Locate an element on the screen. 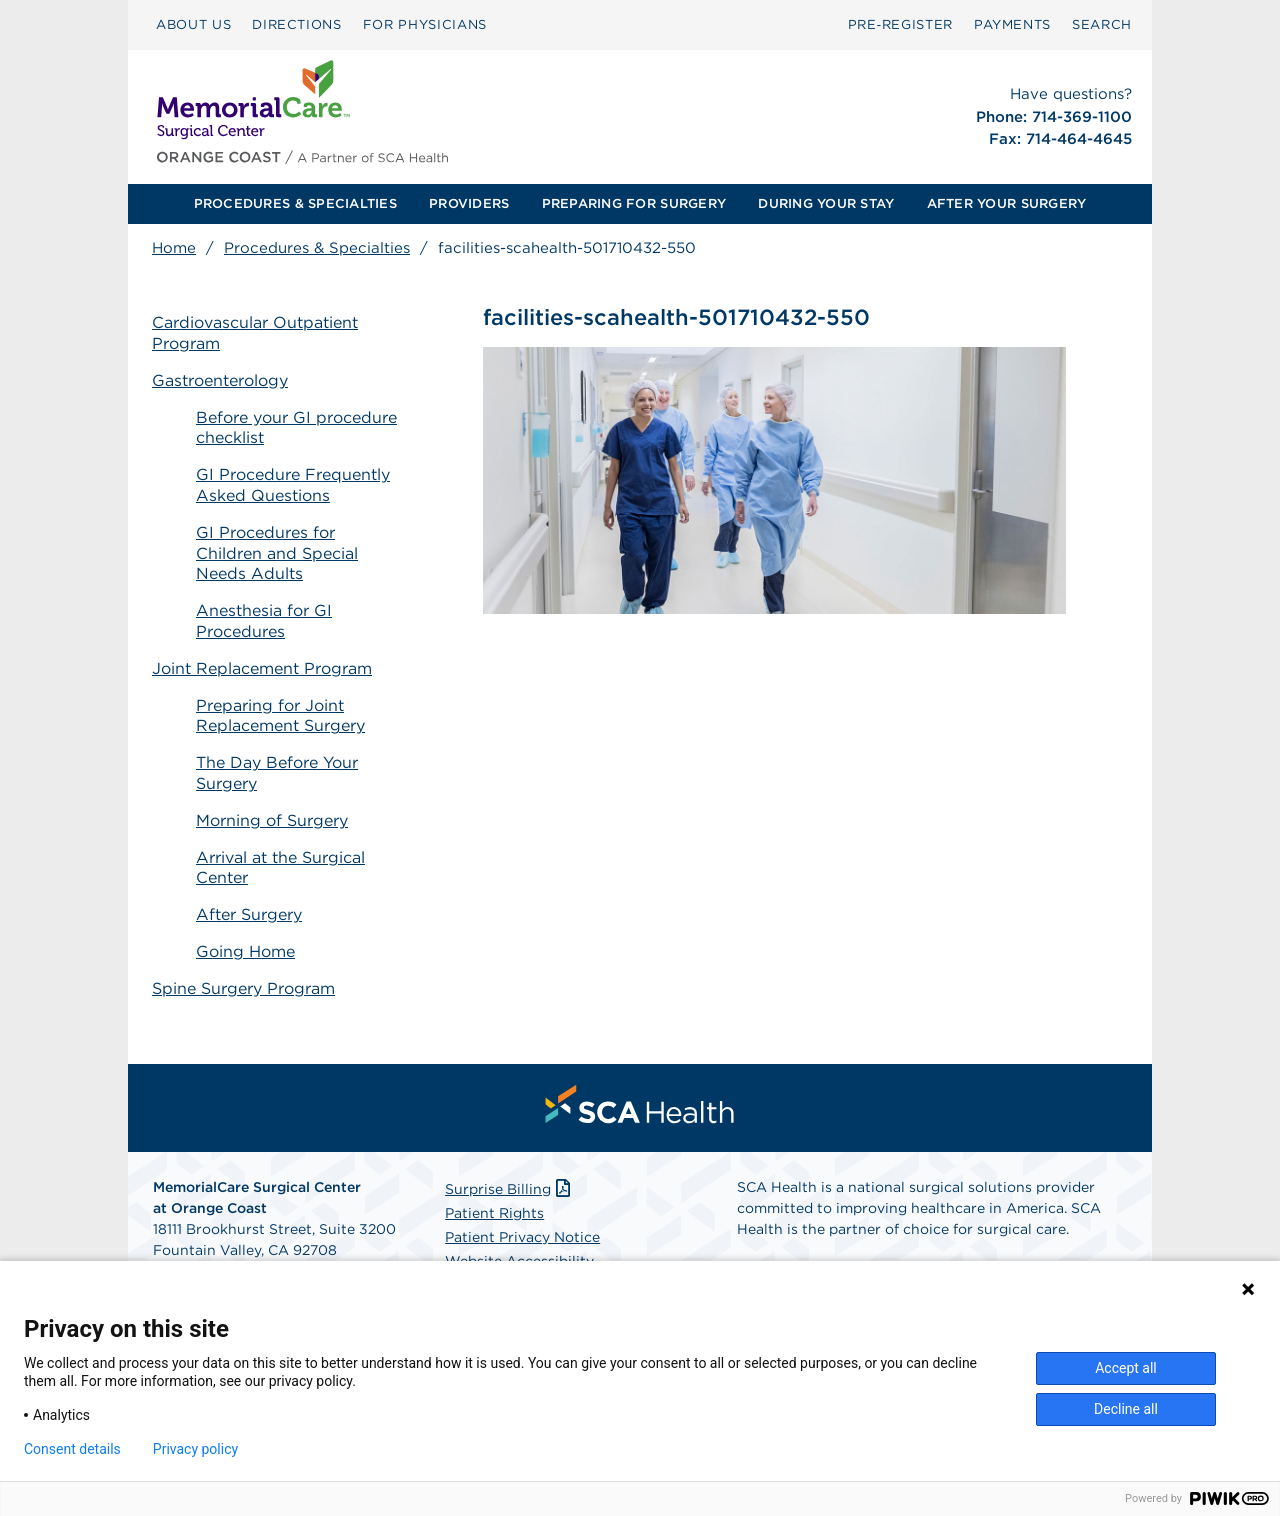 Image resolution: width=1280 pixels, height=1516 pixels. Preparing for Joint Replacement Surgery is located at coordinates (280, 716).